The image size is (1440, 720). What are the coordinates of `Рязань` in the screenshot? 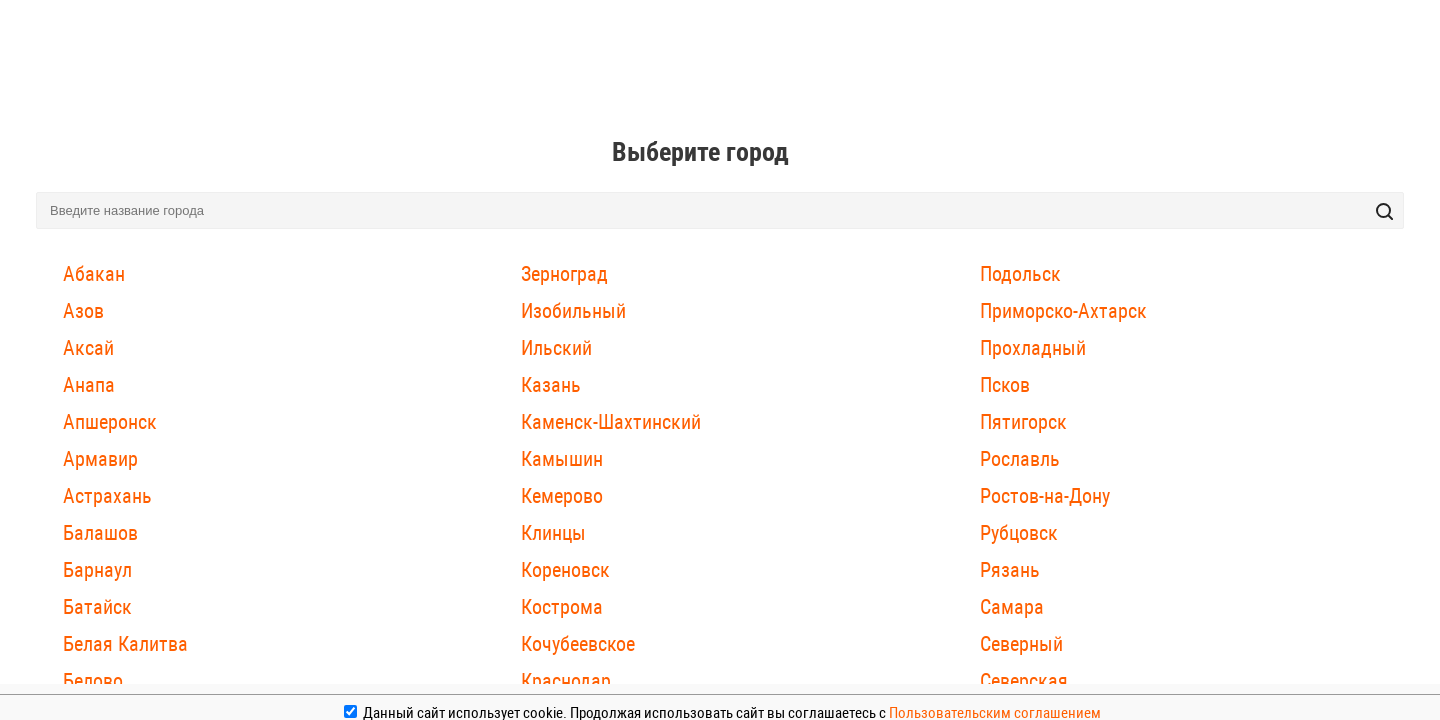 It's located at (1010, 570).